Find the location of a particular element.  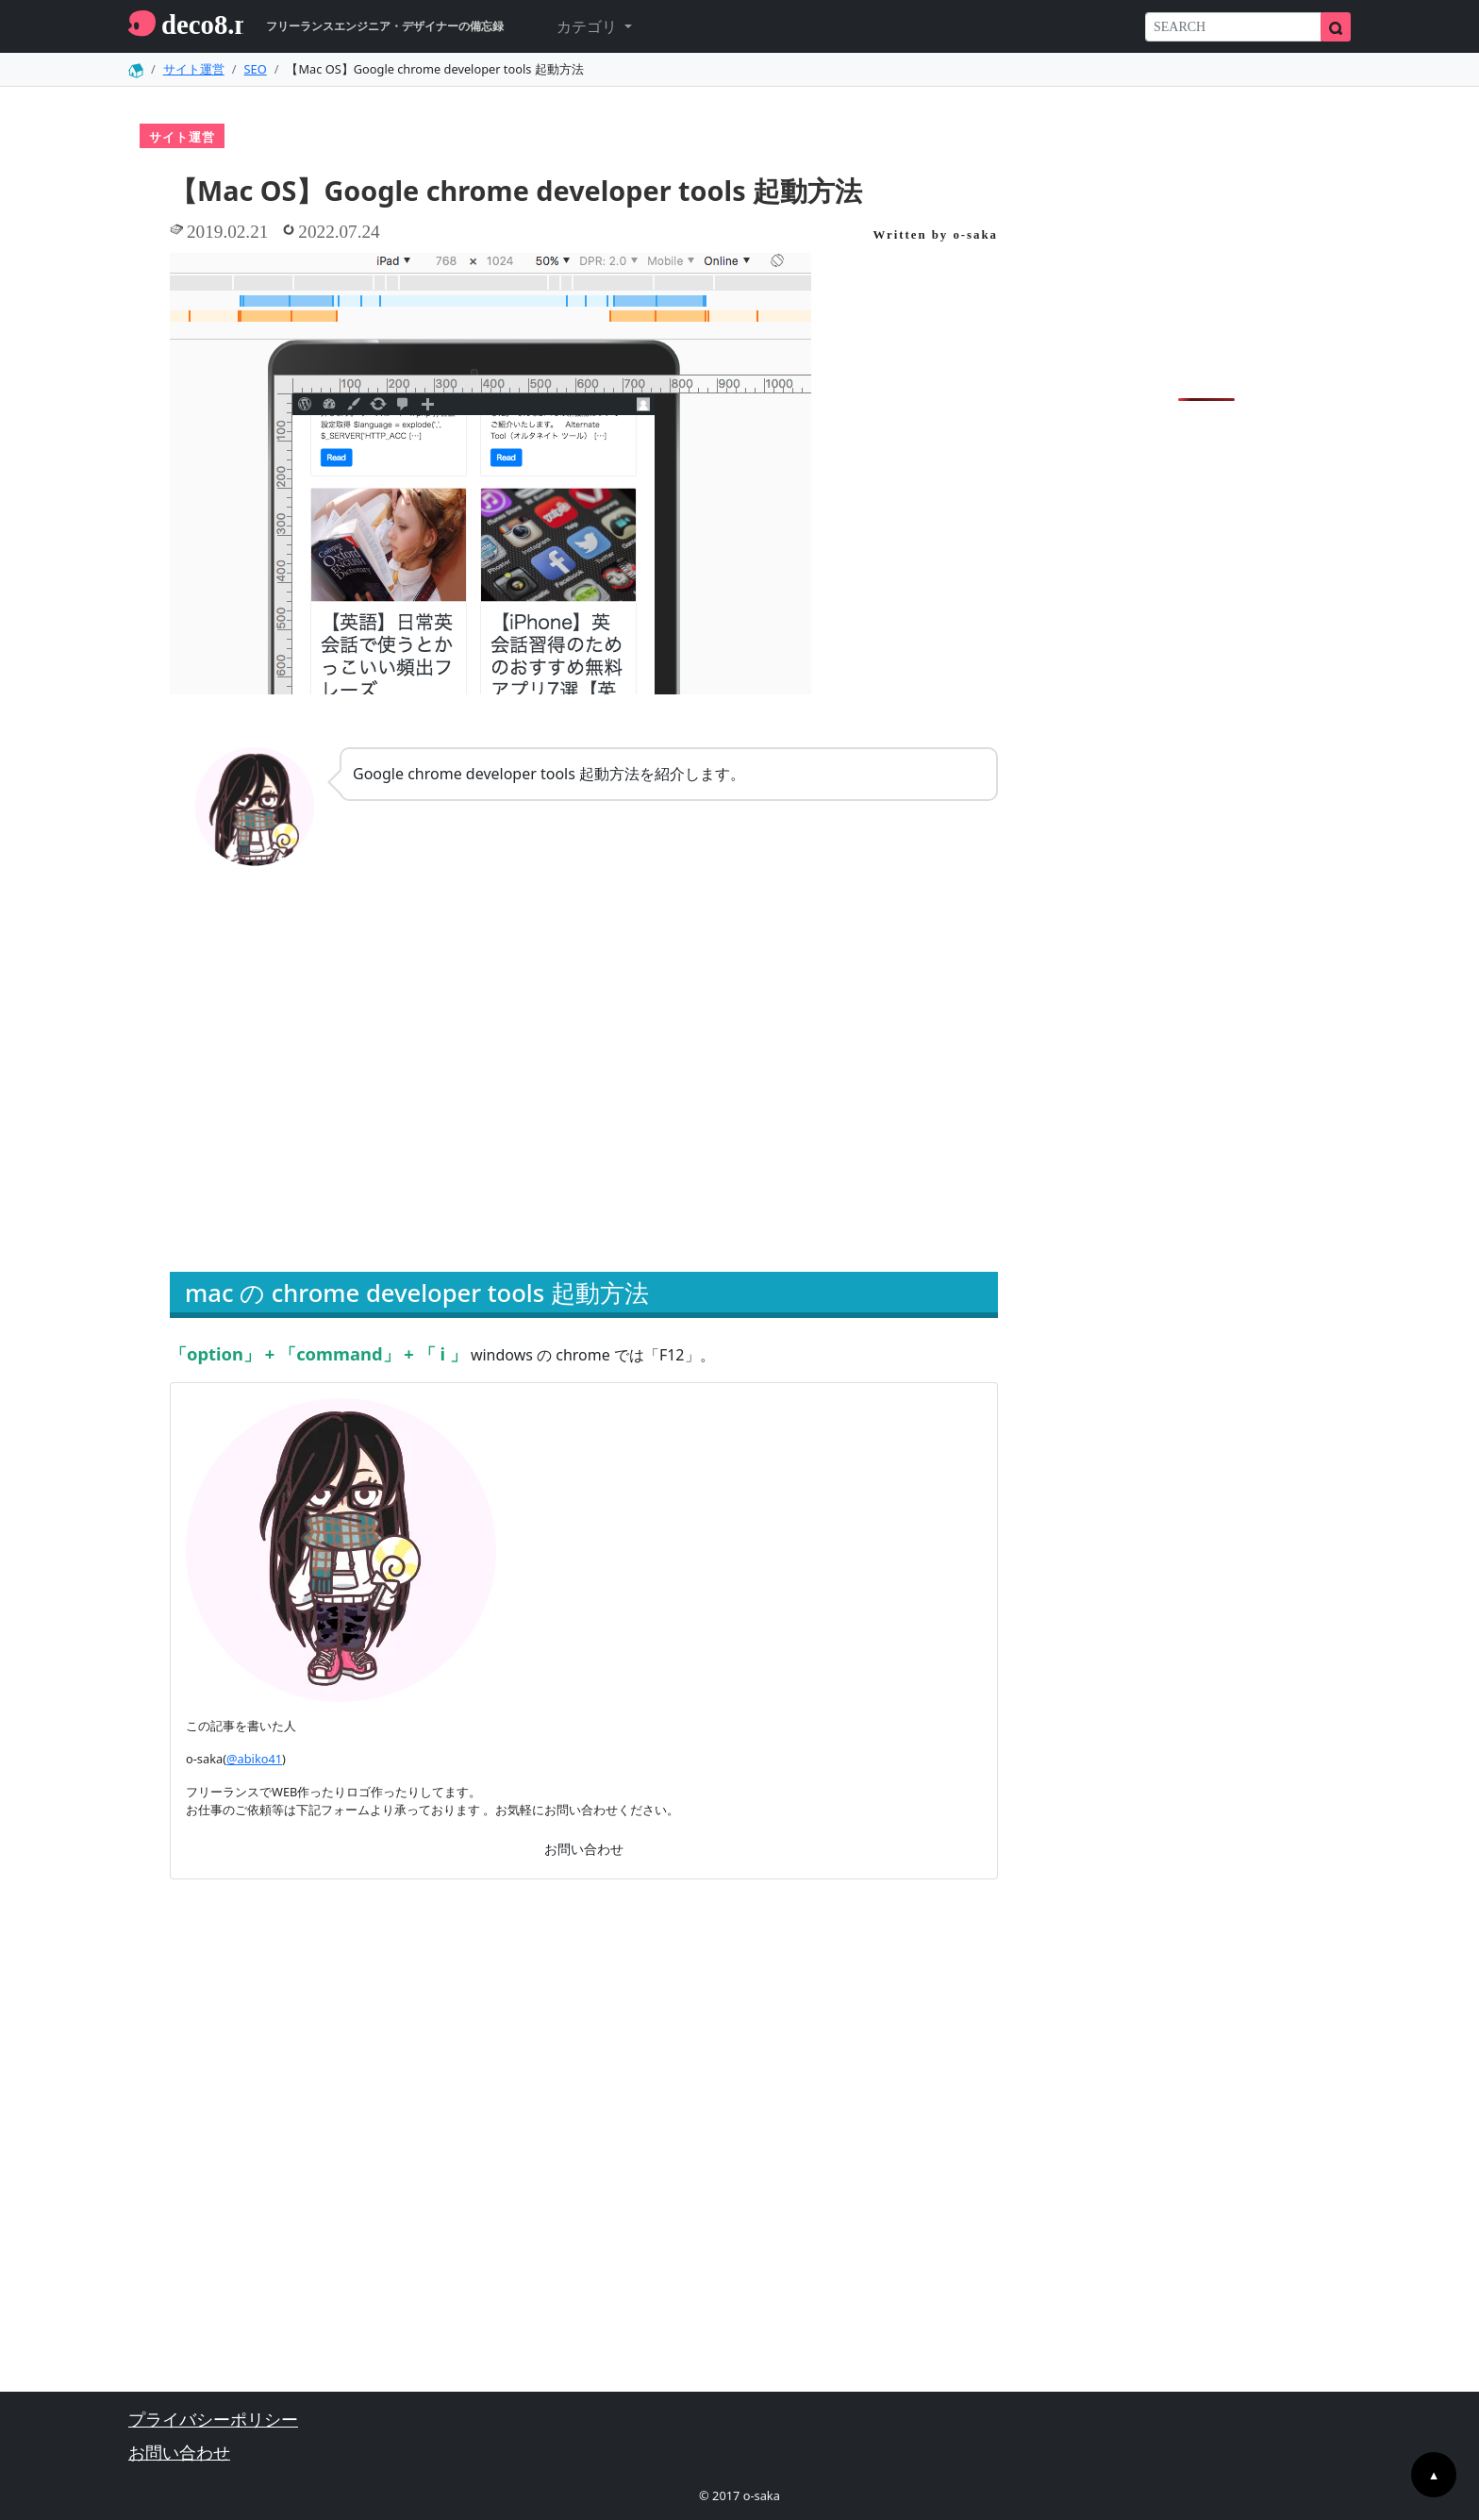

[Advertisement] is located at coordinates (371, 1094).